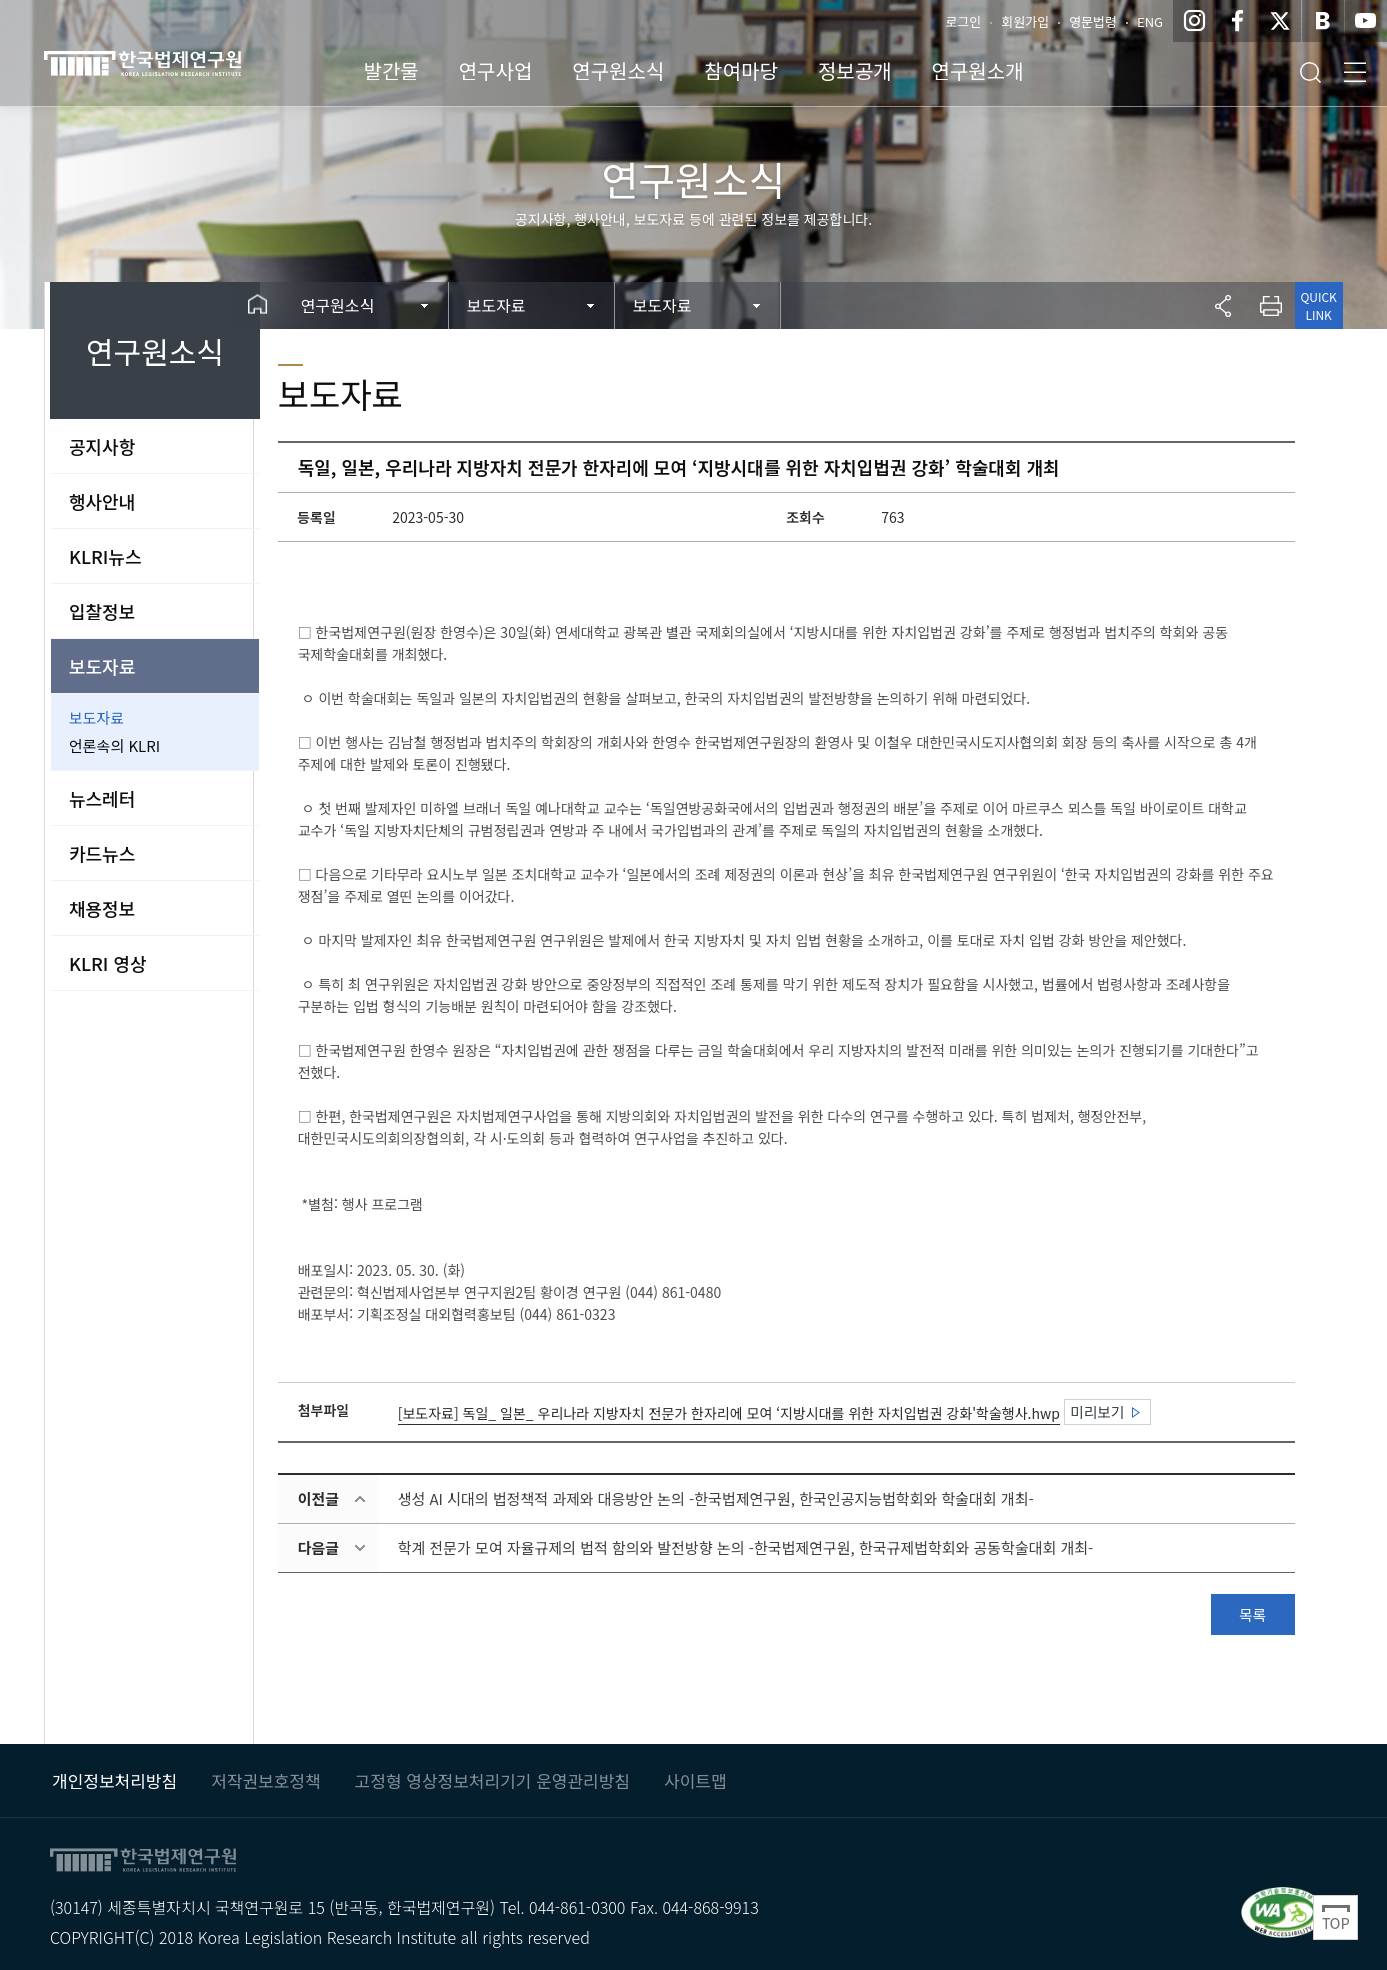 The height and width of the screenshot is (1970, 1387). I want to click on Top, so click(1334, 1917).